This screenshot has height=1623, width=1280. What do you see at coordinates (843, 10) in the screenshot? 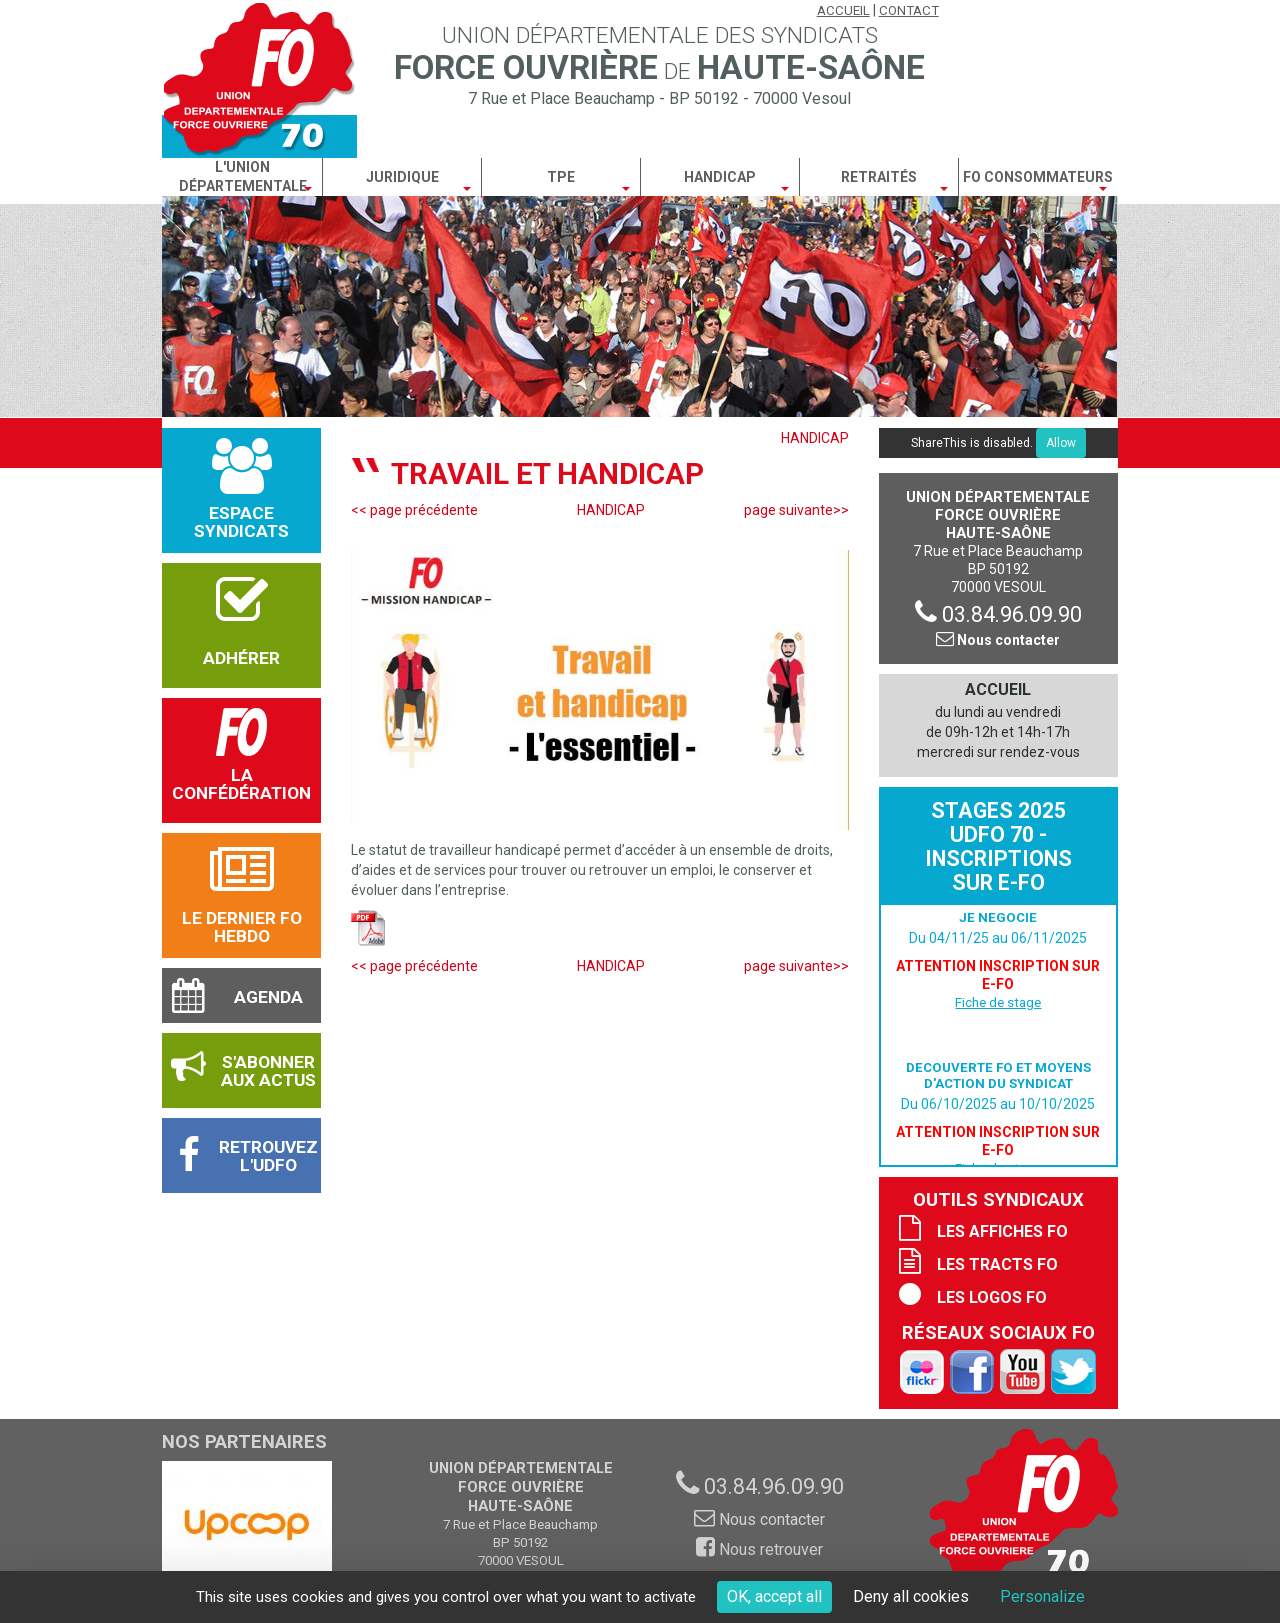
I see `Accueil` at bounding box center [843, 10].